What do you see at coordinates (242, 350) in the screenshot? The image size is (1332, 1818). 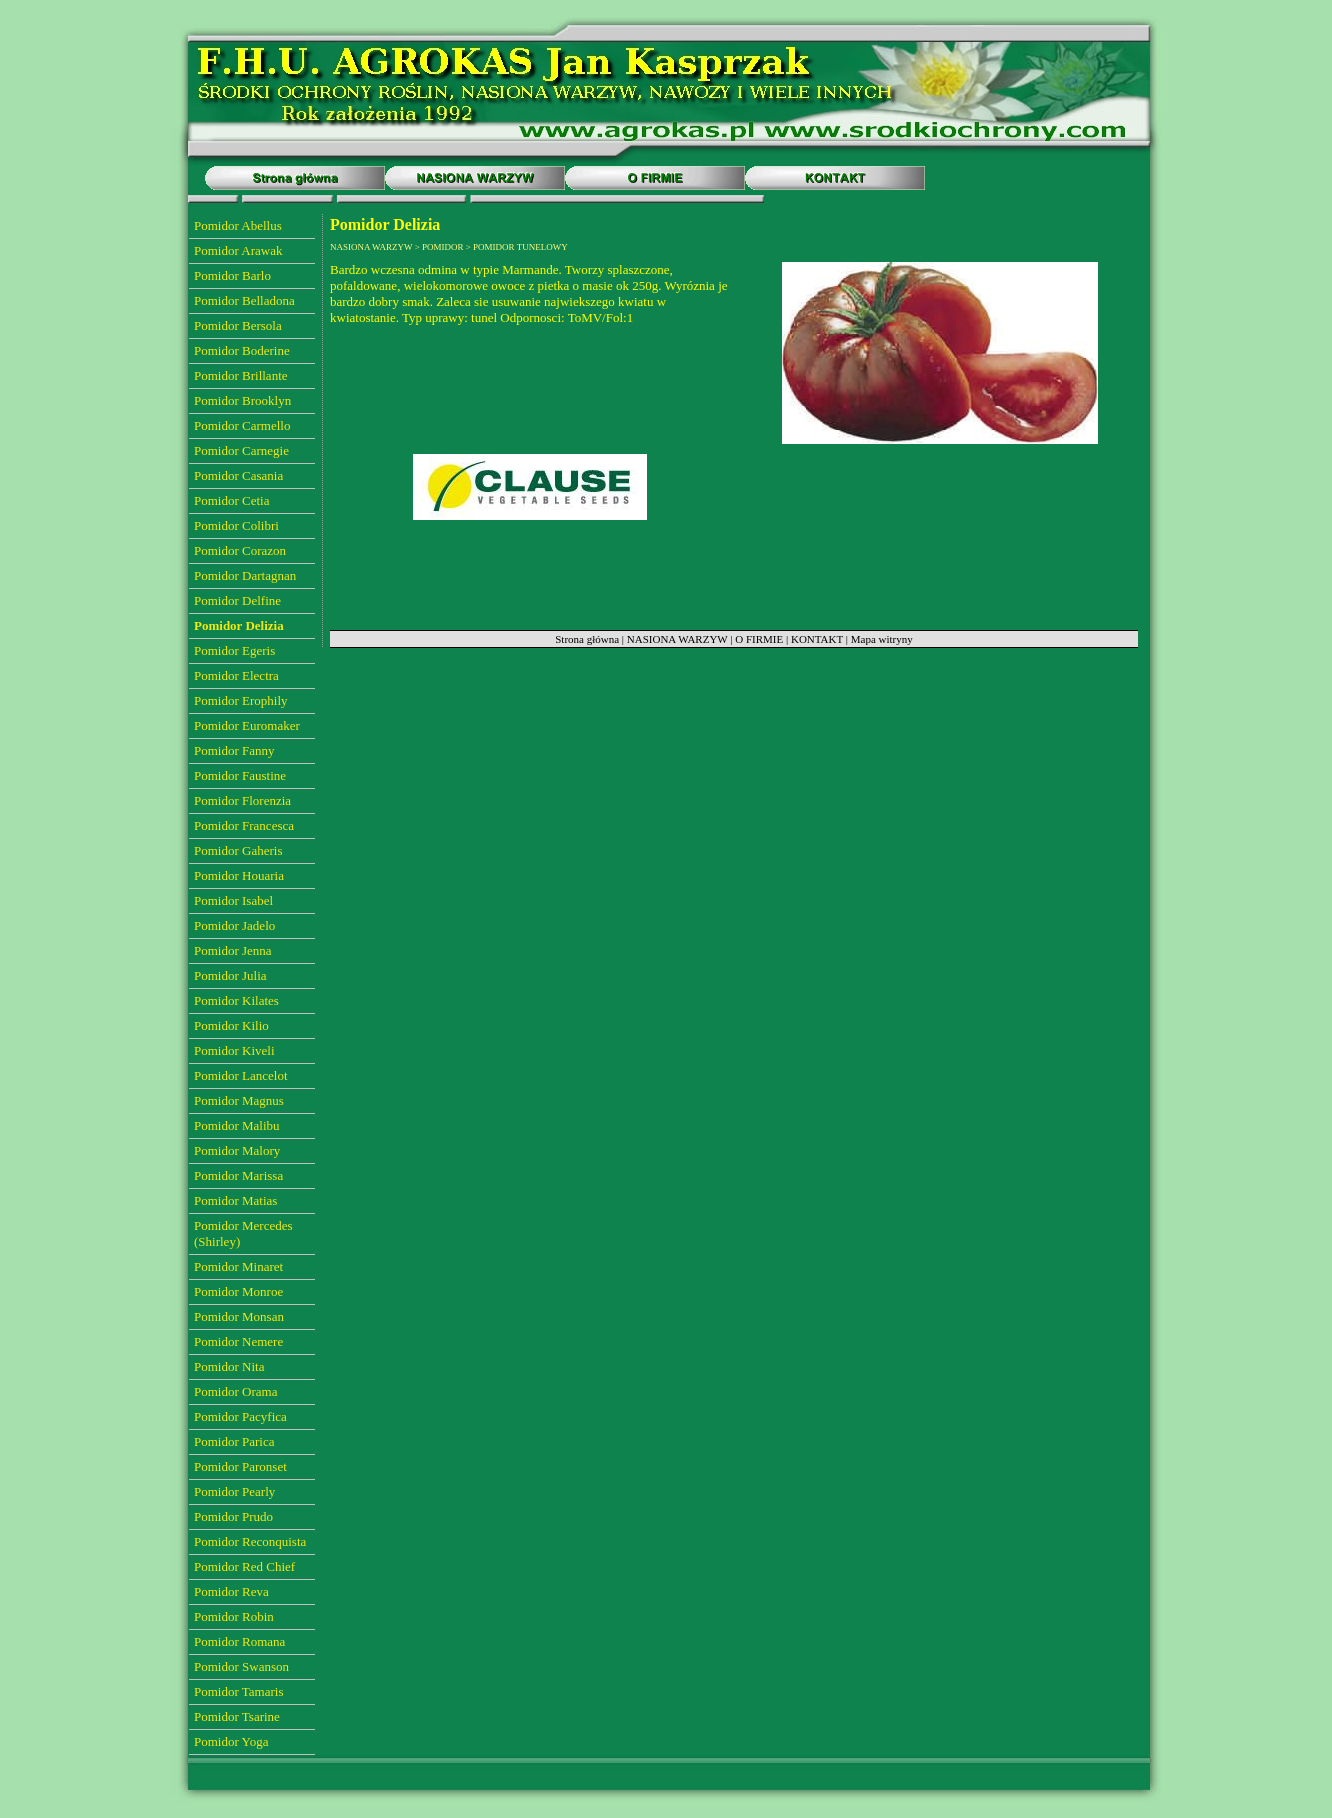 I see `Pomidor Boderine` at bounding box center [242, 350].